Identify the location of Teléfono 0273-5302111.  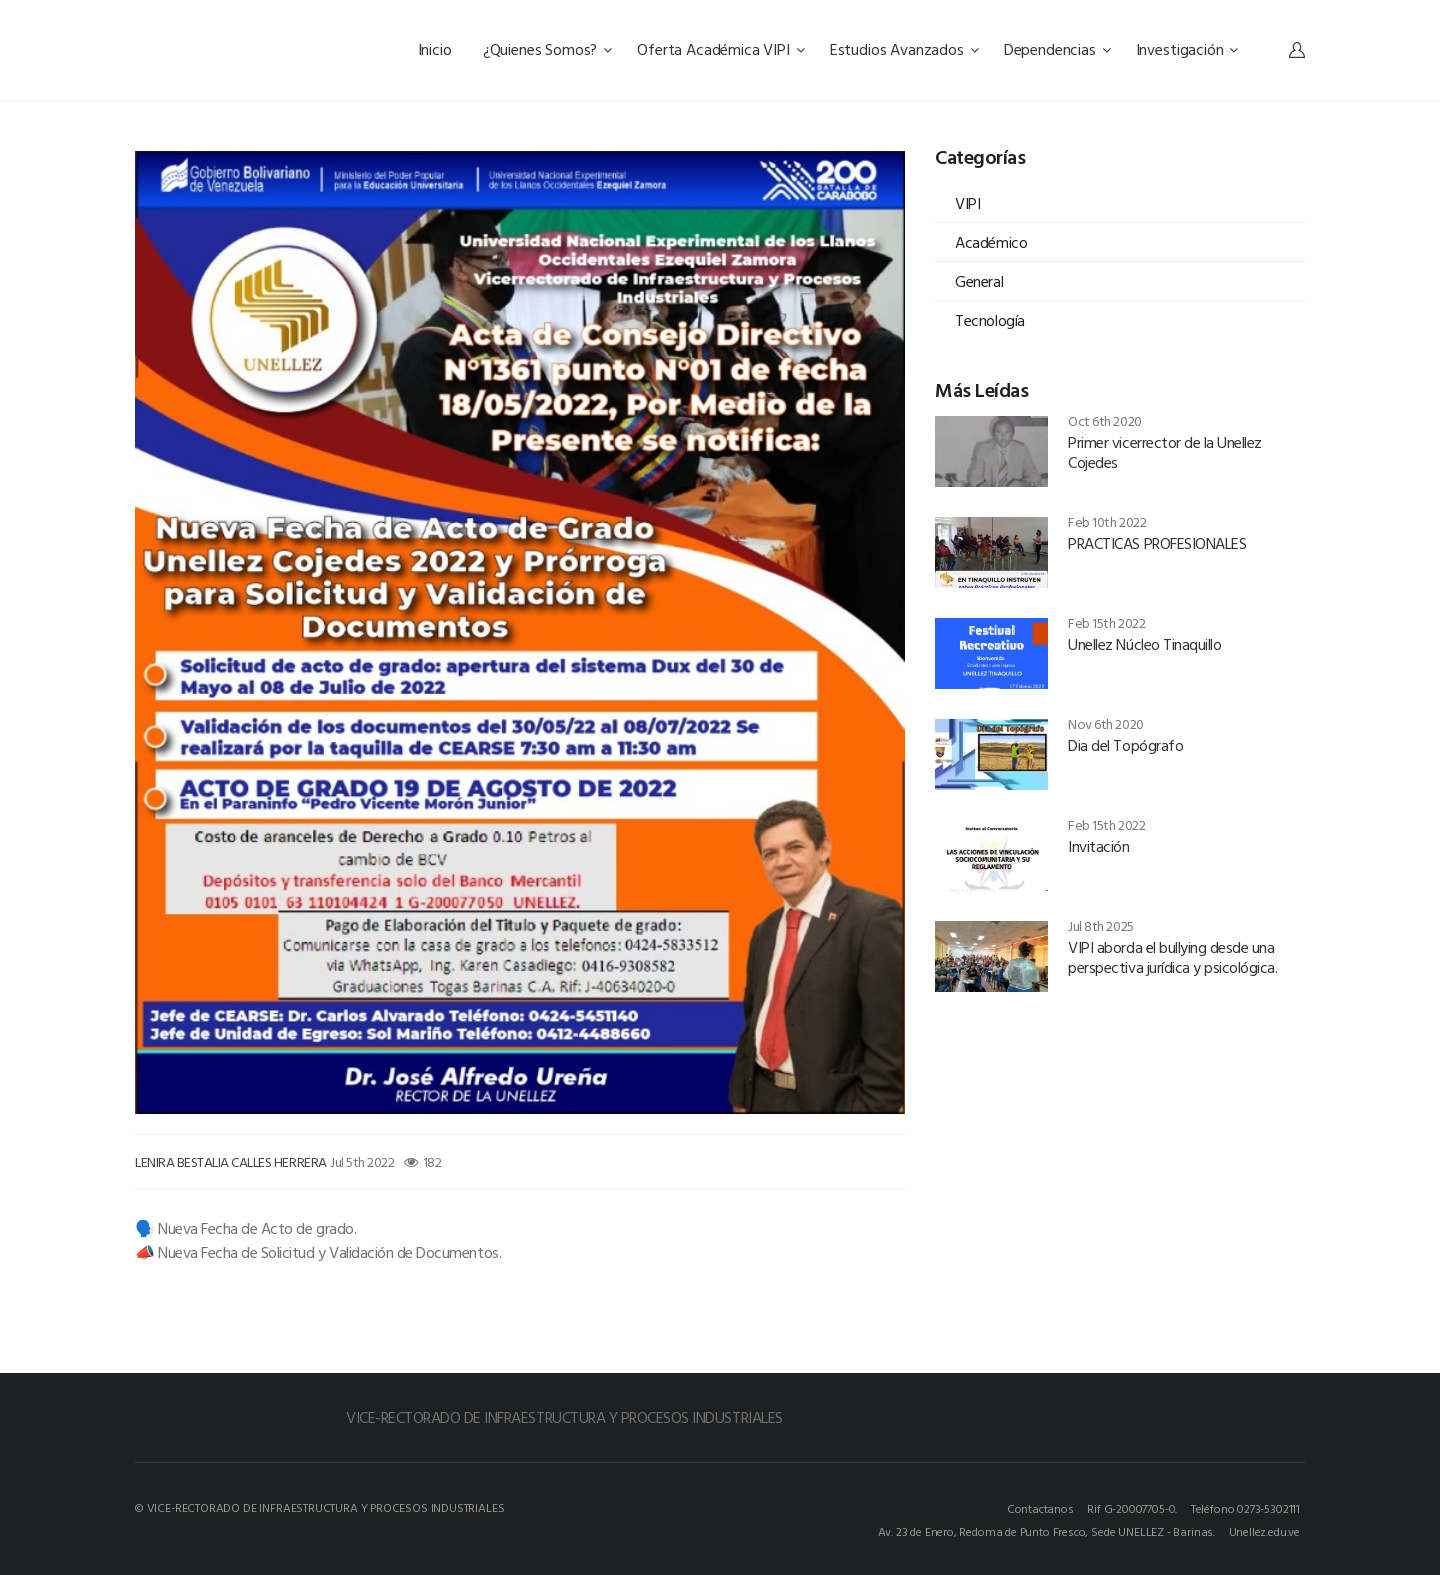
(1245, 1508).